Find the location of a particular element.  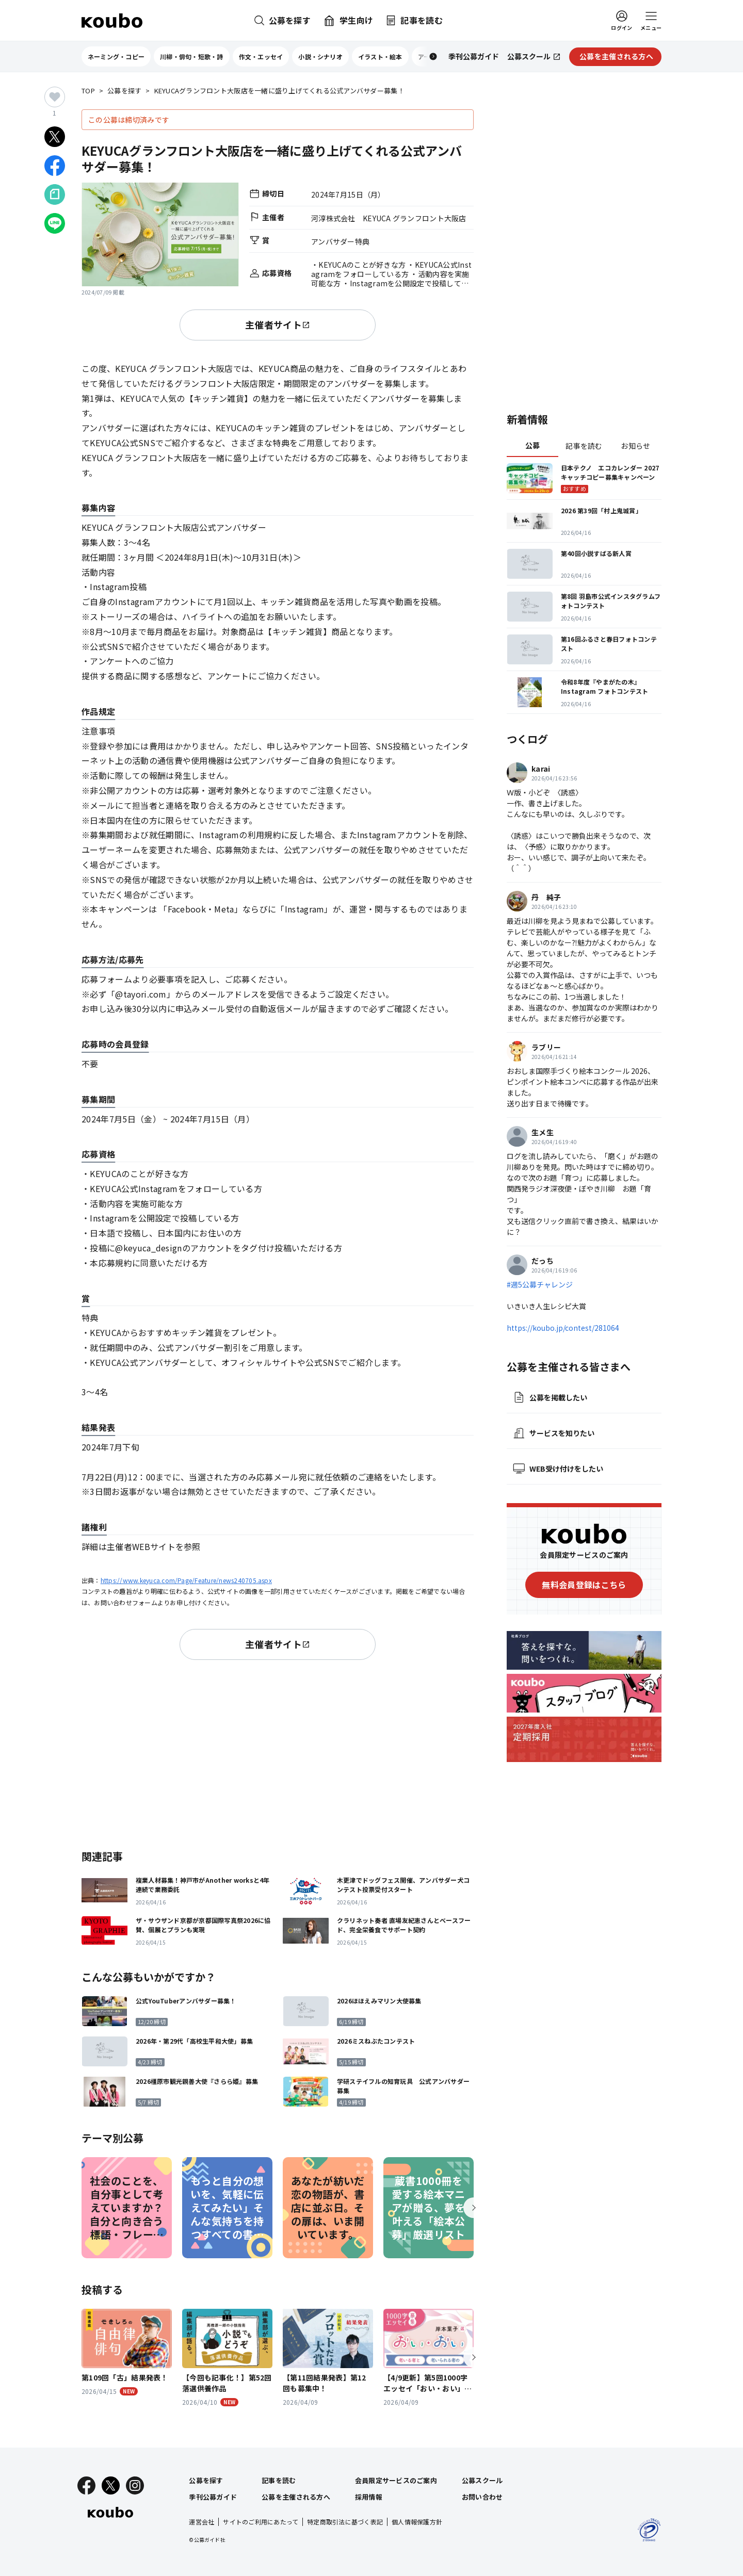

公募 is located at coordinates (532, 445).